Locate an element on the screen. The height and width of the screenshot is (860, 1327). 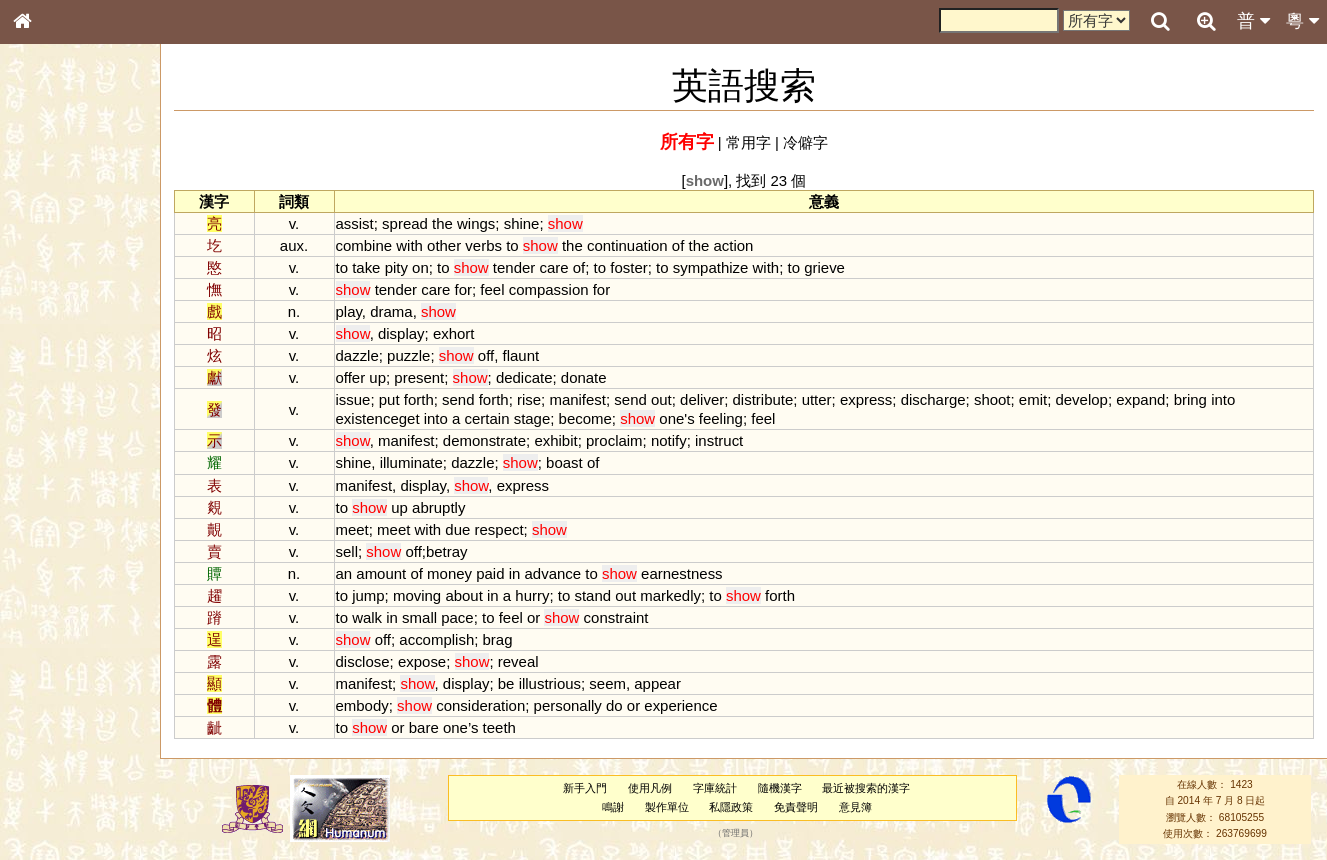
verbs is located at coordinates (496, 245).